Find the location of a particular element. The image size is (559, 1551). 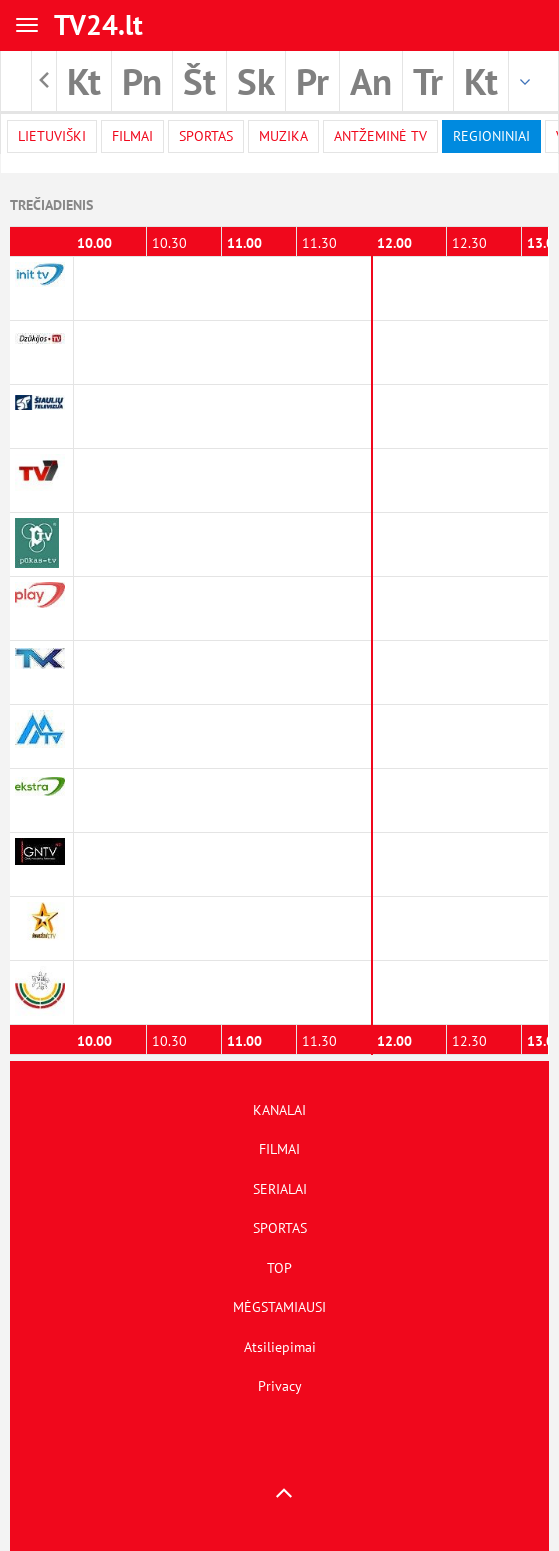

SPORTAS is located at coordinates (280, 1228).